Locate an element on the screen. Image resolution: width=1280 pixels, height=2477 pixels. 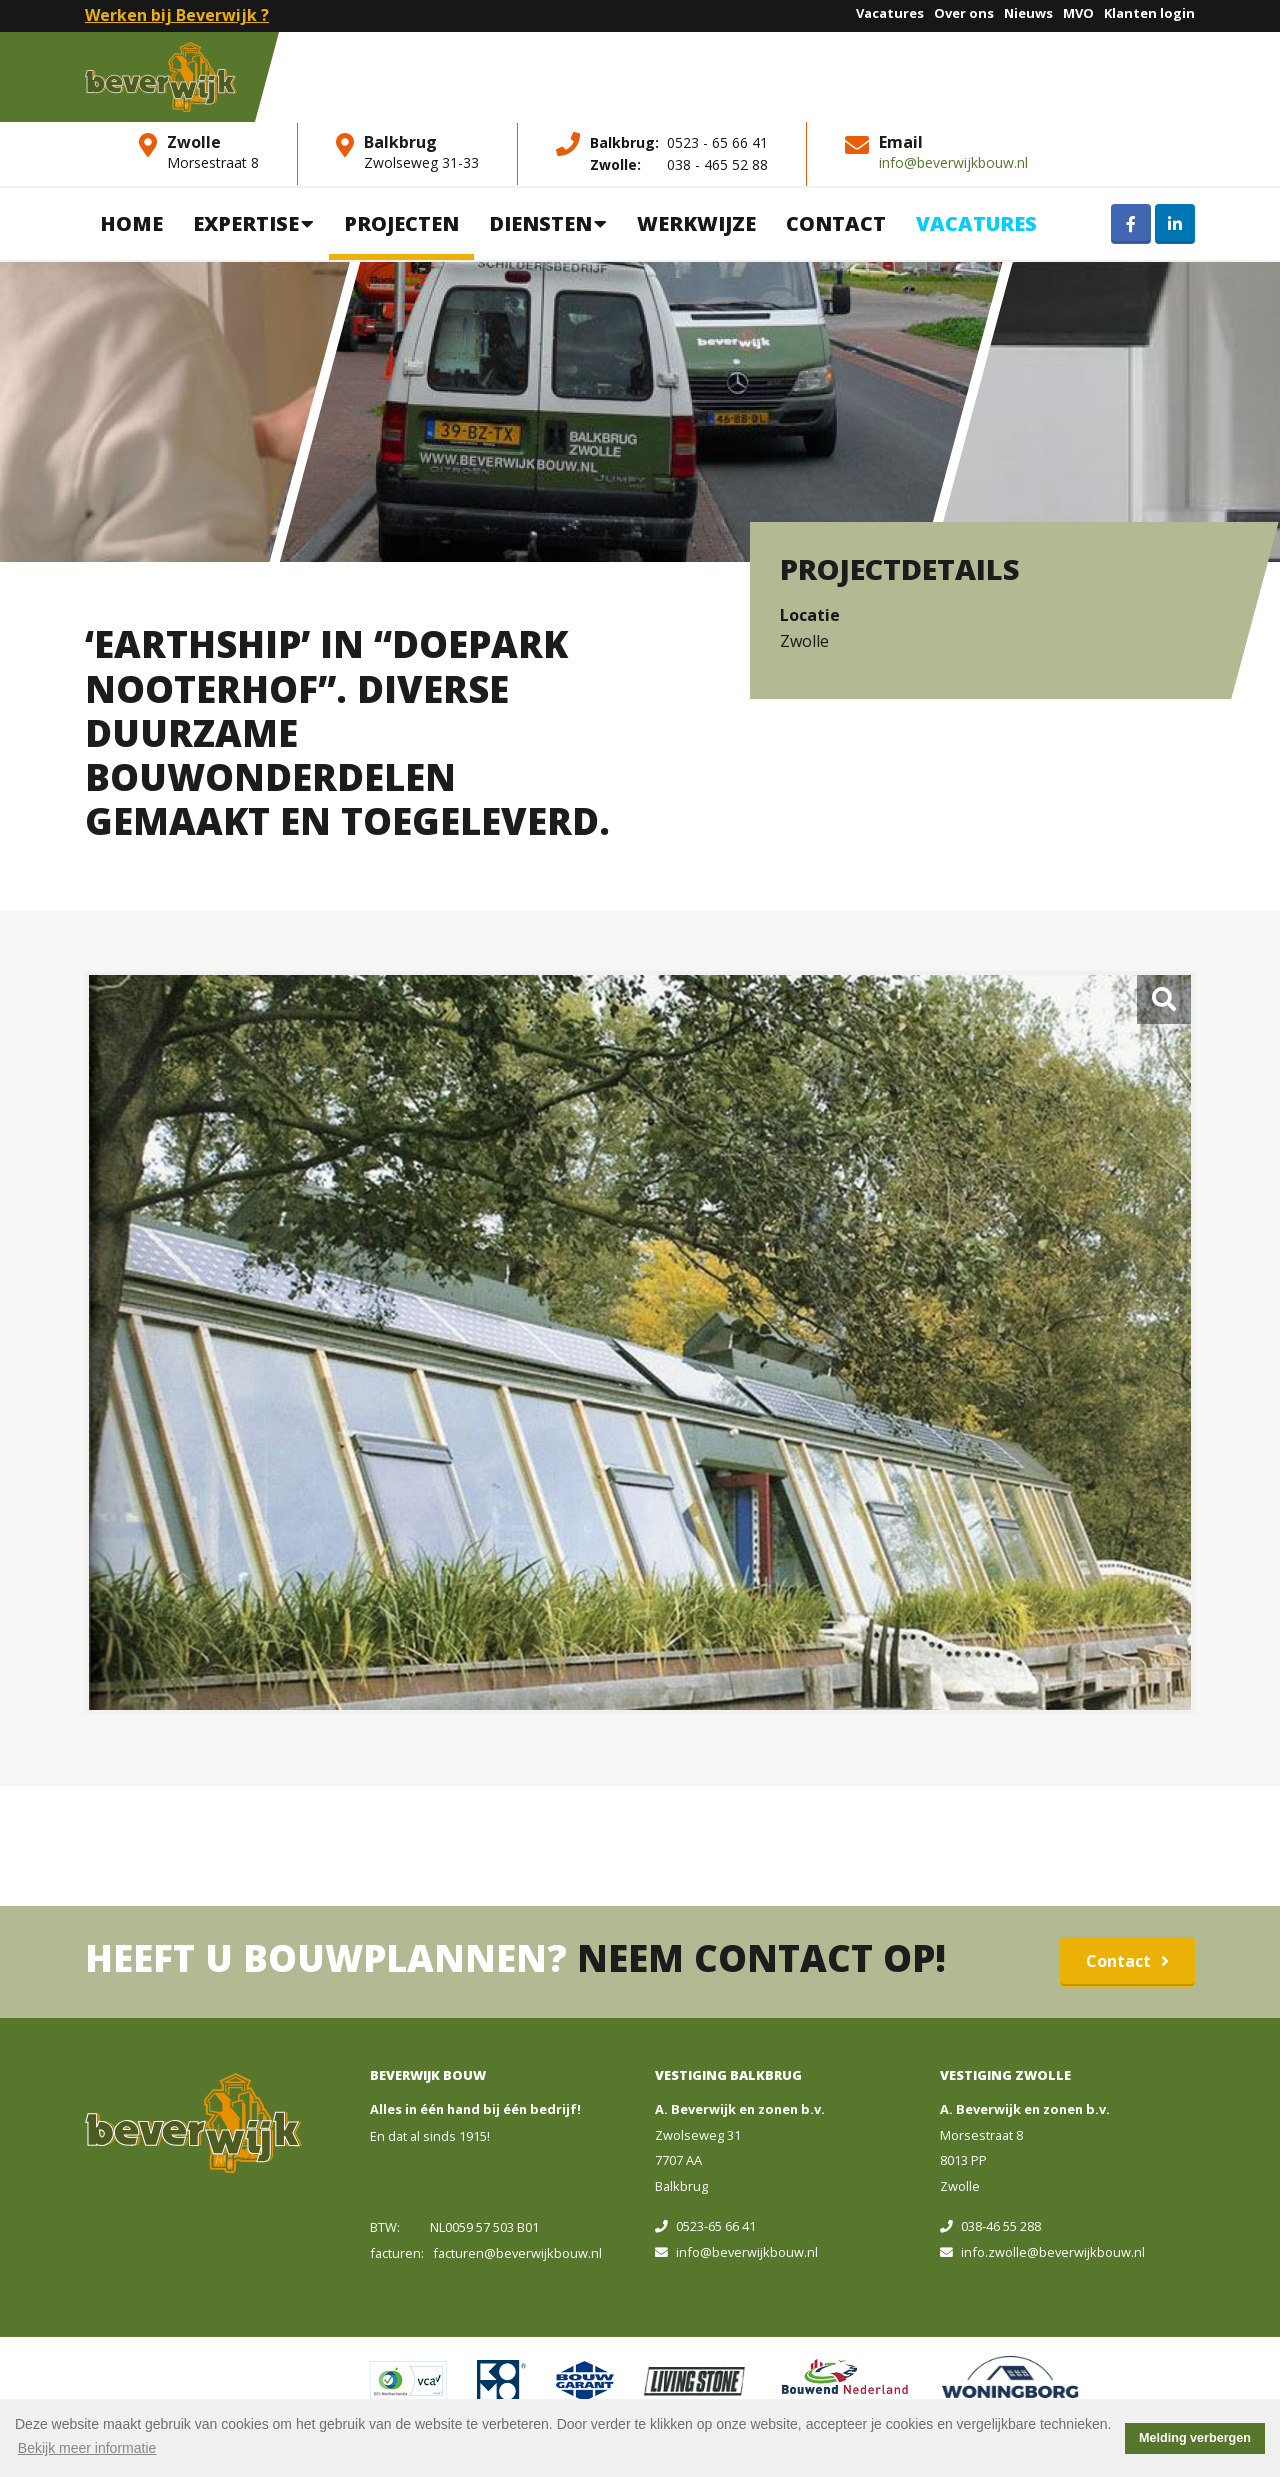
Expertise is located at coordinates (253, 223).